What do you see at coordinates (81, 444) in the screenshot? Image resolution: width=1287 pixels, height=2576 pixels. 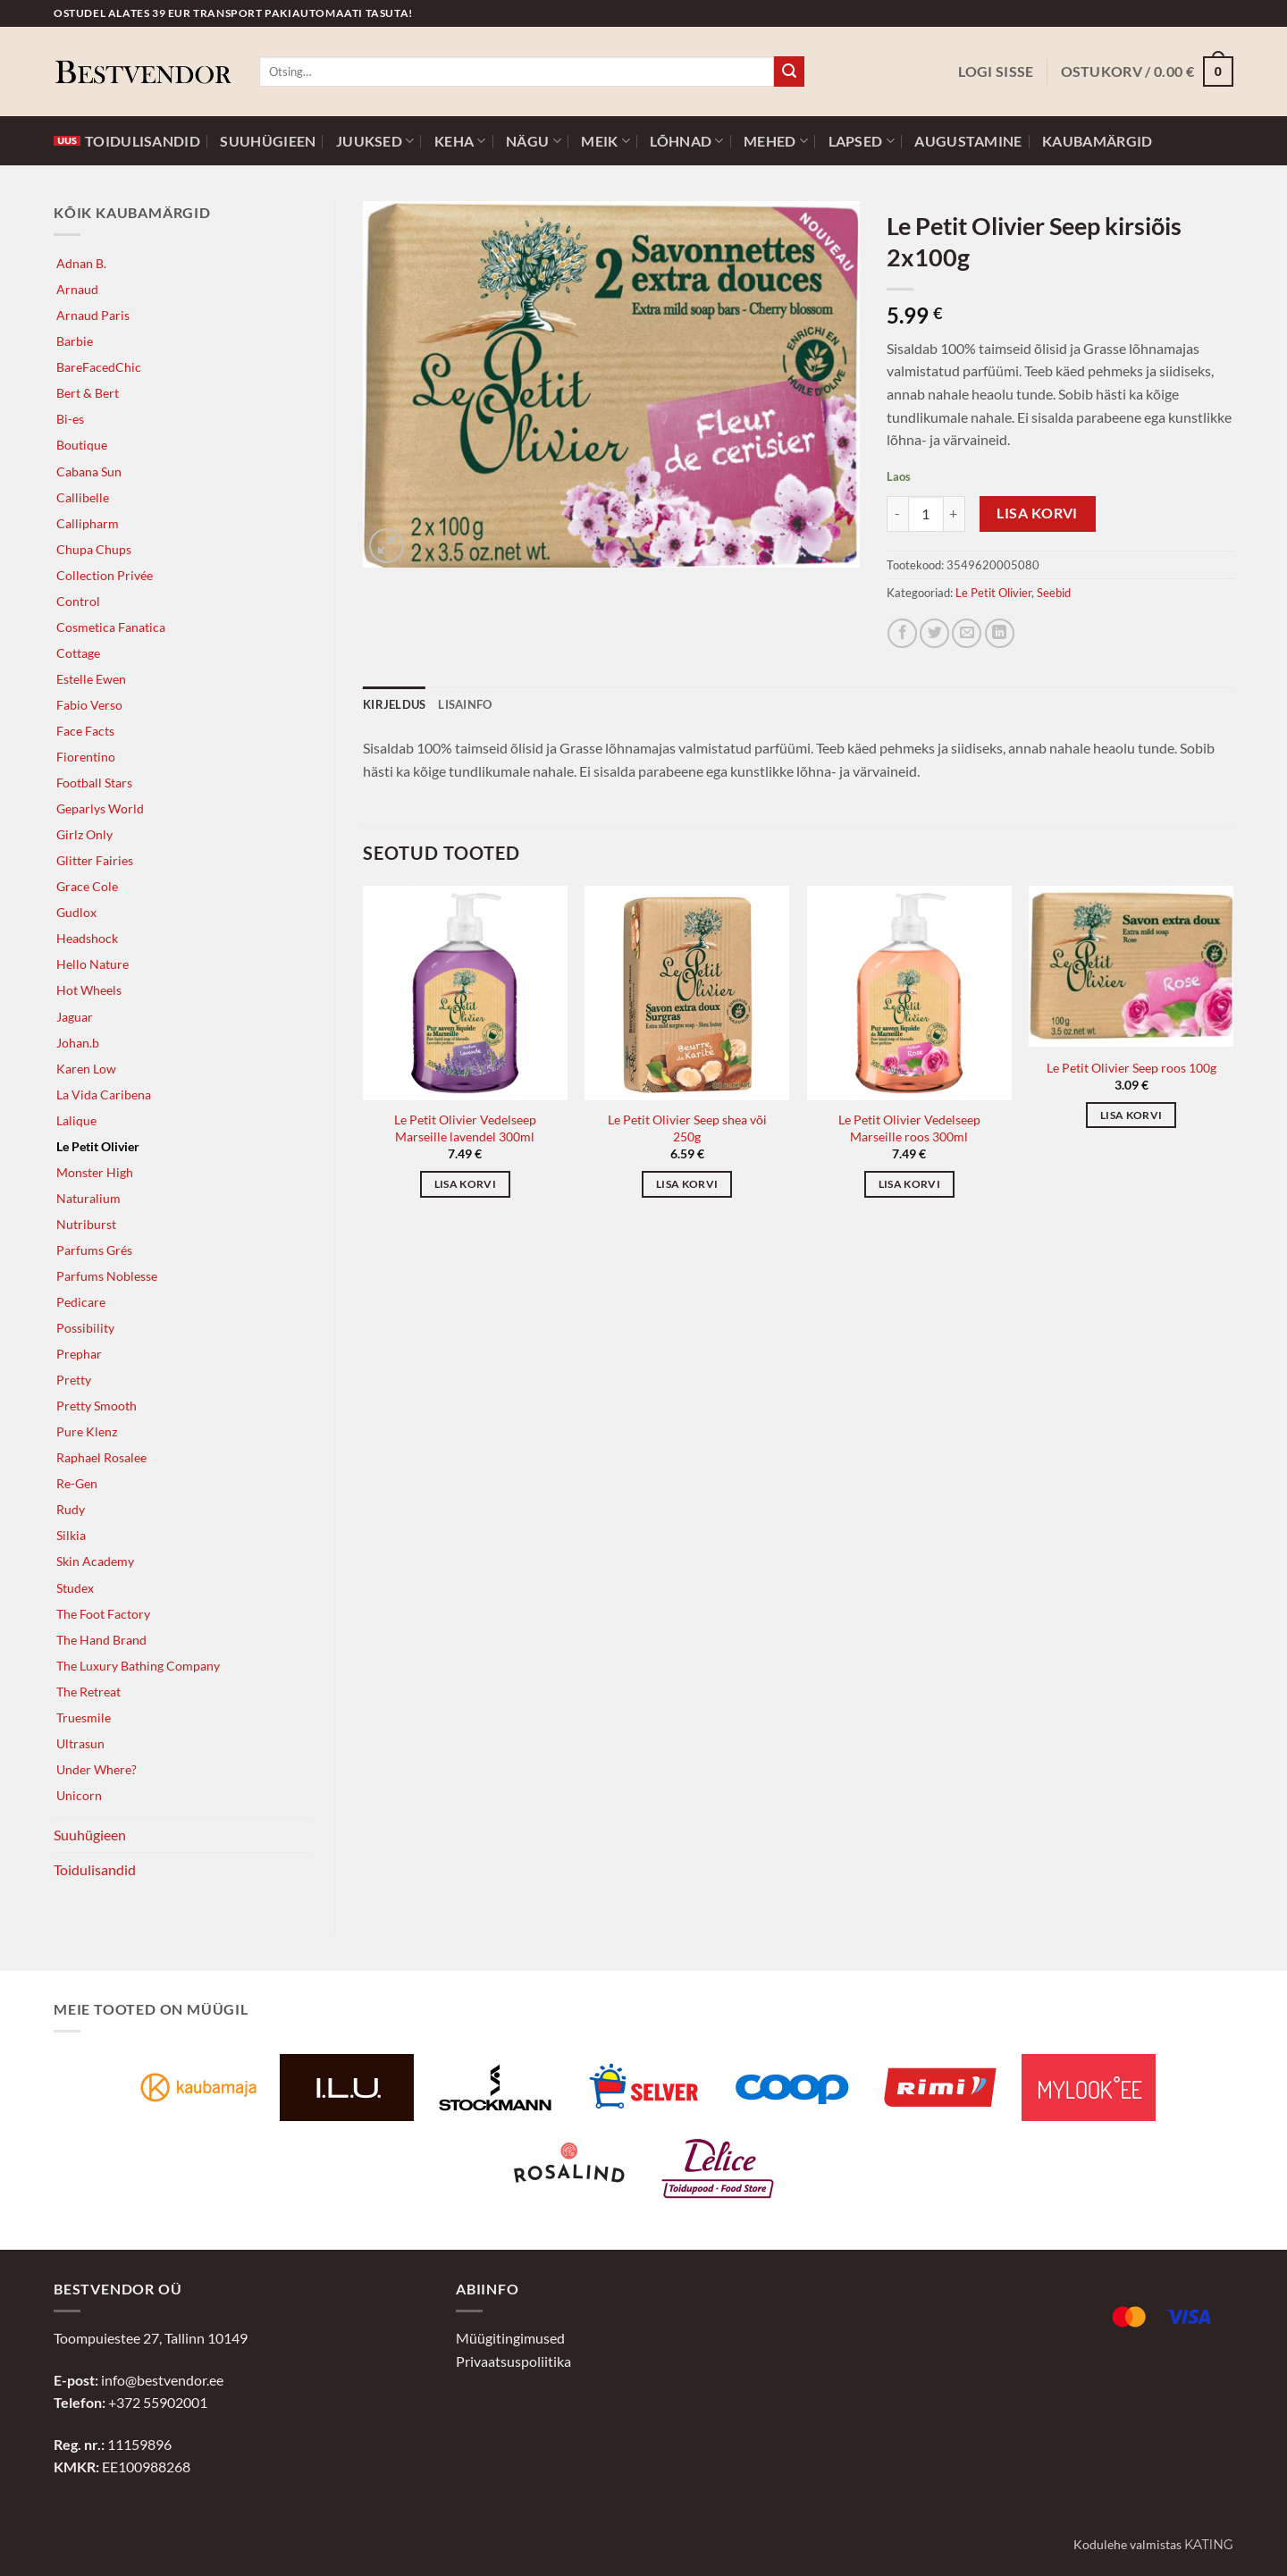 I see `Boutique` at bounding box center [81, 444].